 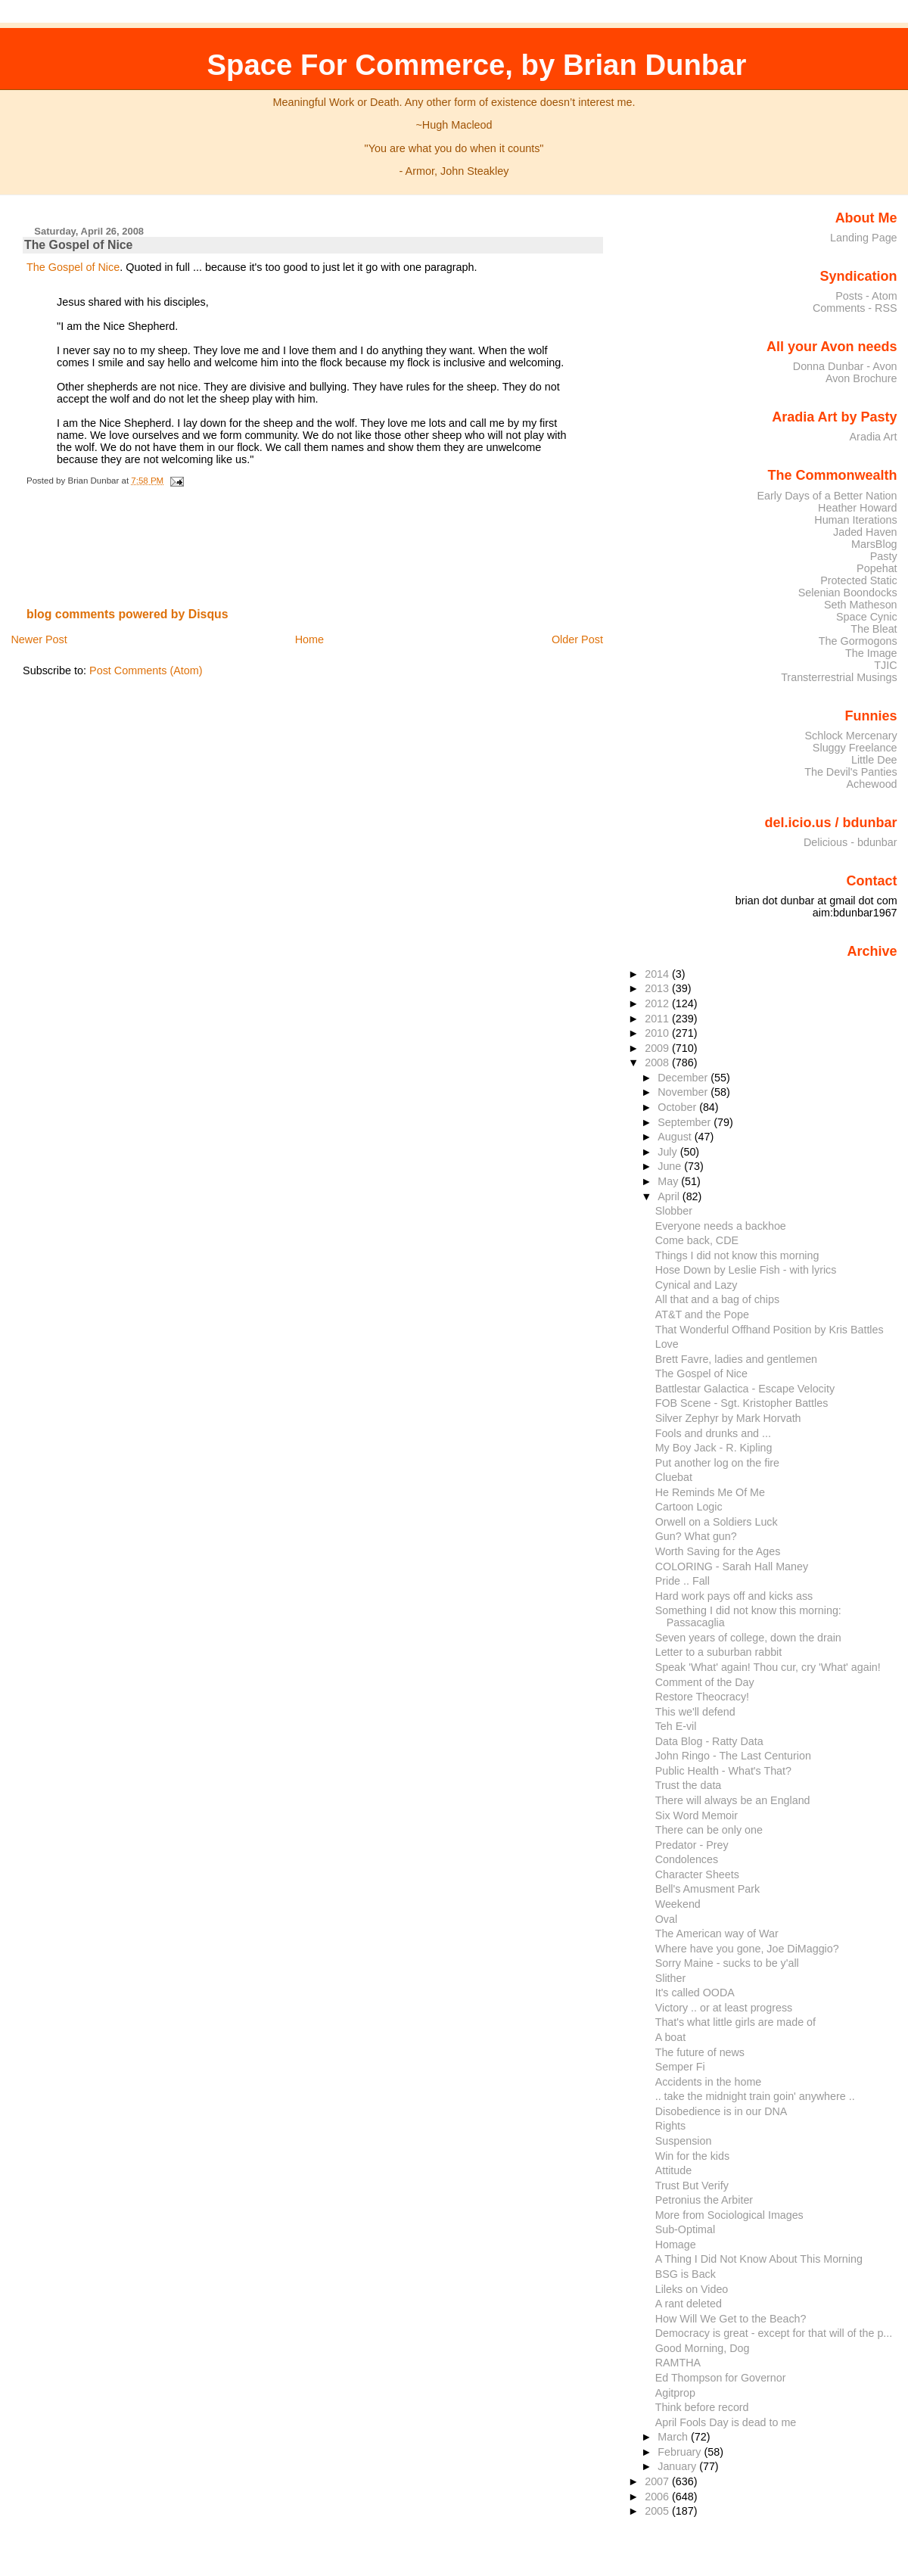 I want to click on More from Sociological Images, so click(x=729, y=2215).